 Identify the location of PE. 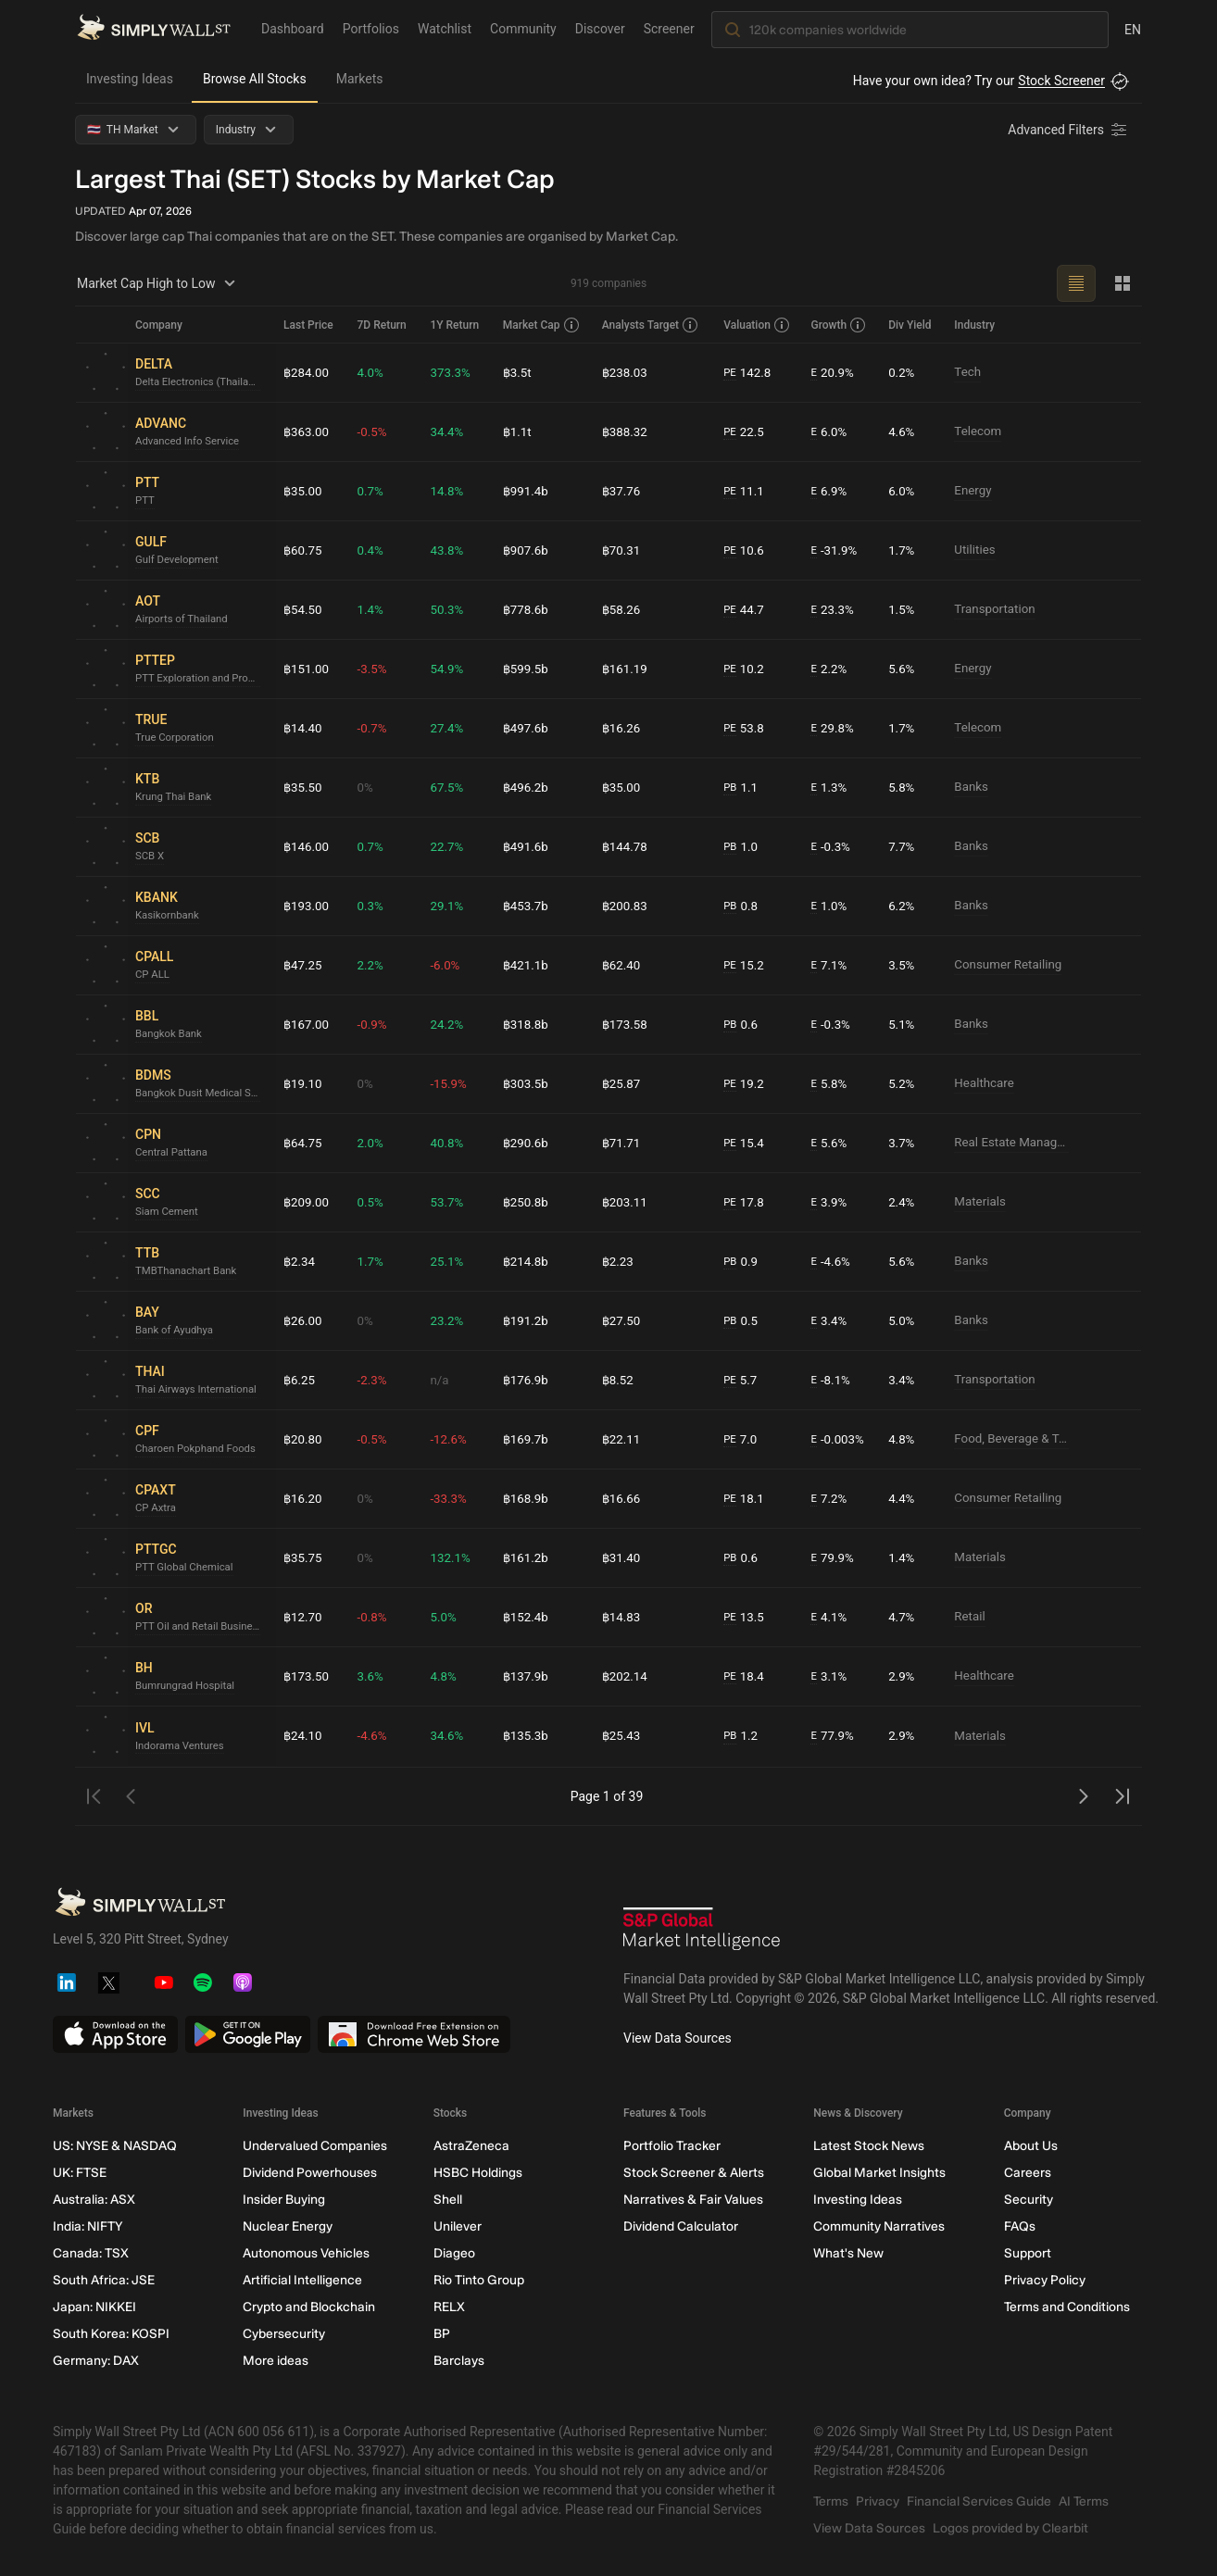
(728, 372).